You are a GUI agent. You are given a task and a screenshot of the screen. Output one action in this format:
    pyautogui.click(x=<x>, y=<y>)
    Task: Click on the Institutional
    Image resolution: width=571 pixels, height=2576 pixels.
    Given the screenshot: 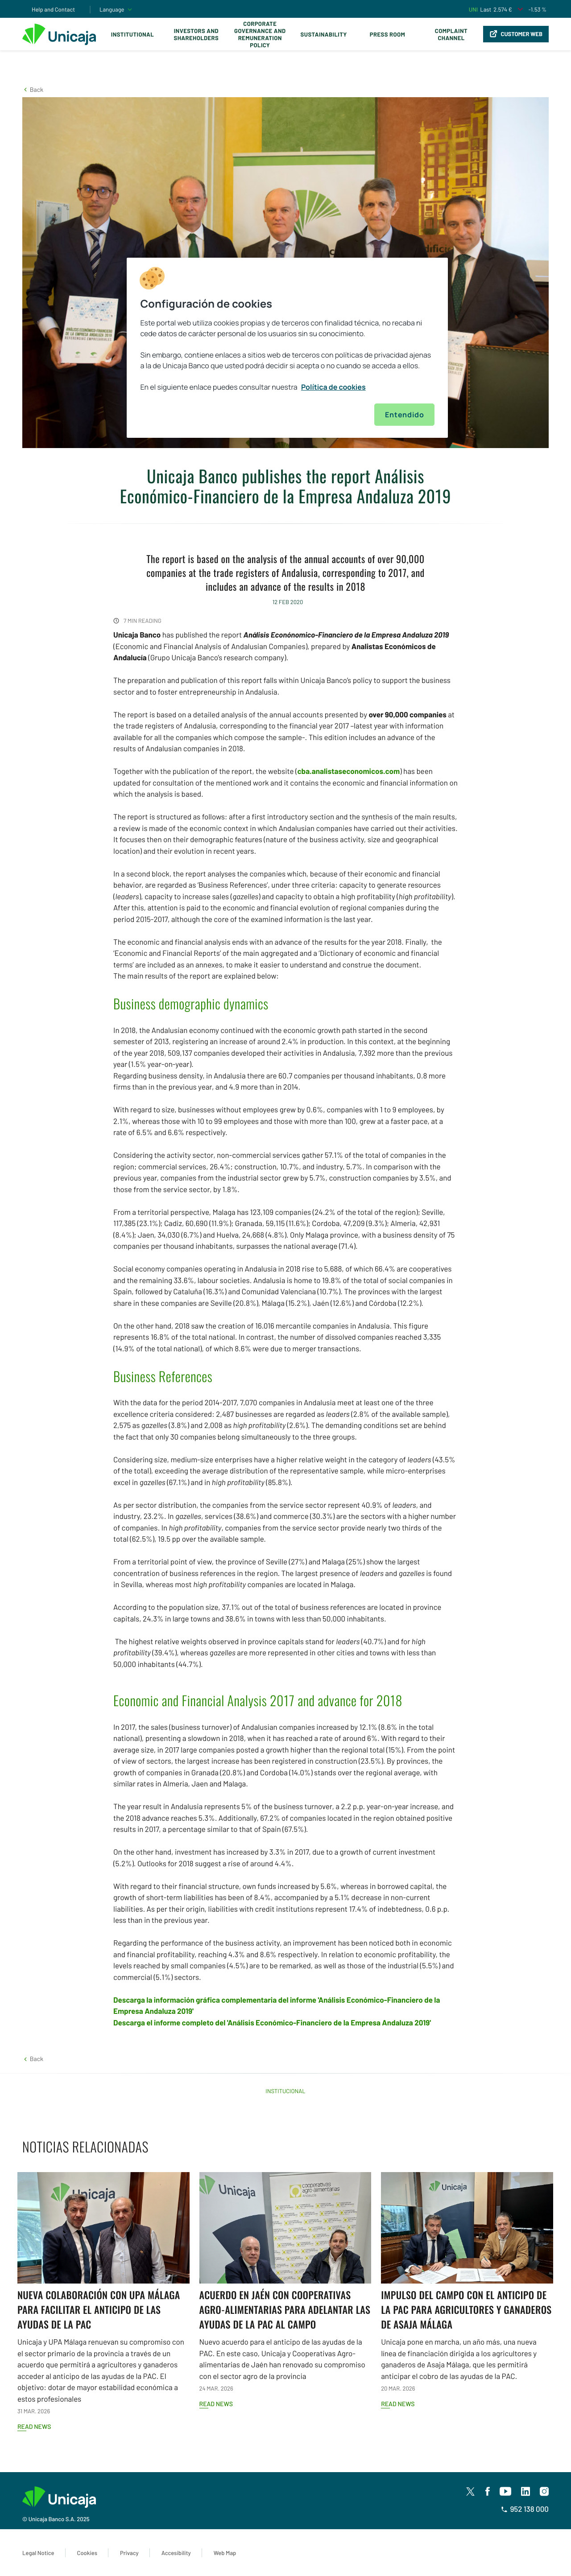 What is the action you would take?
    pyautogui.click(x=132, y=34)
    